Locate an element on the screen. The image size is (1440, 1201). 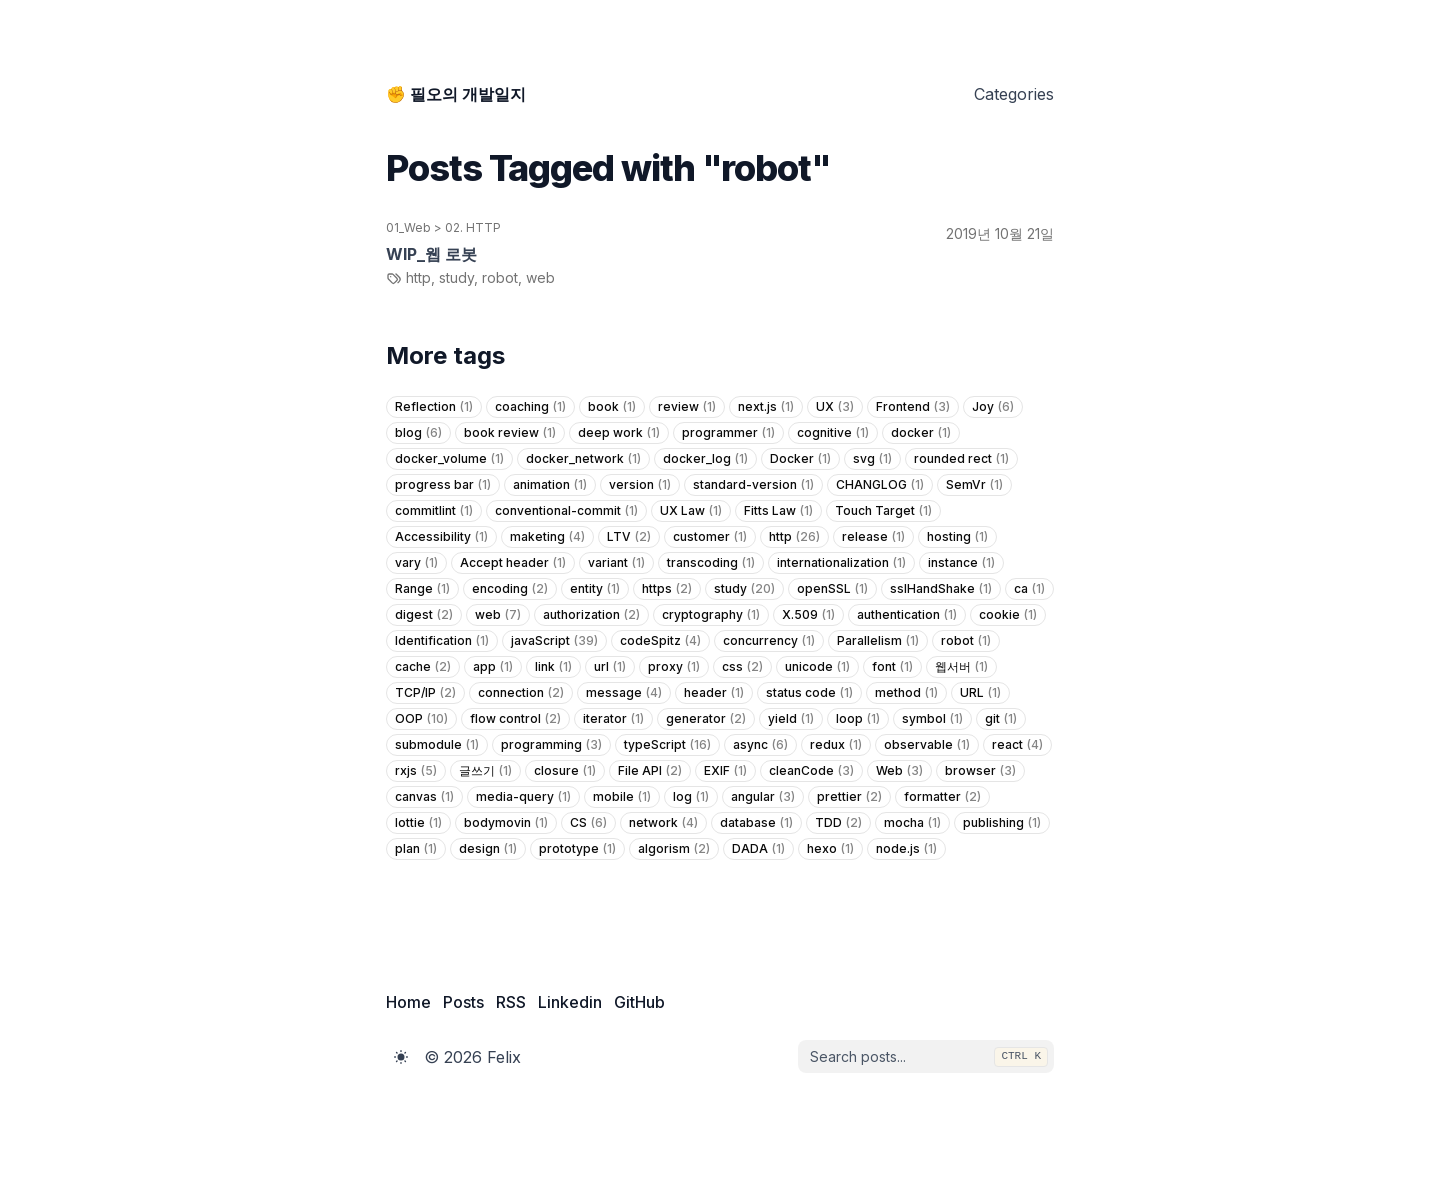
entity is located at coordinates (595, 589).